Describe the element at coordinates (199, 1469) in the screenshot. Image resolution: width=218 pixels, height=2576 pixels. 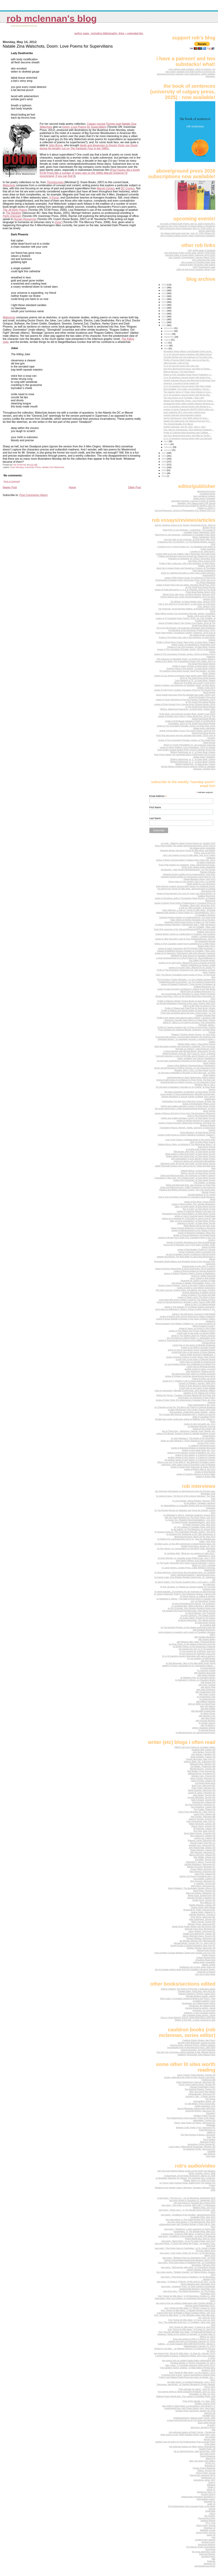
I see `review of Robert Allen & Jan Conn` at that location.